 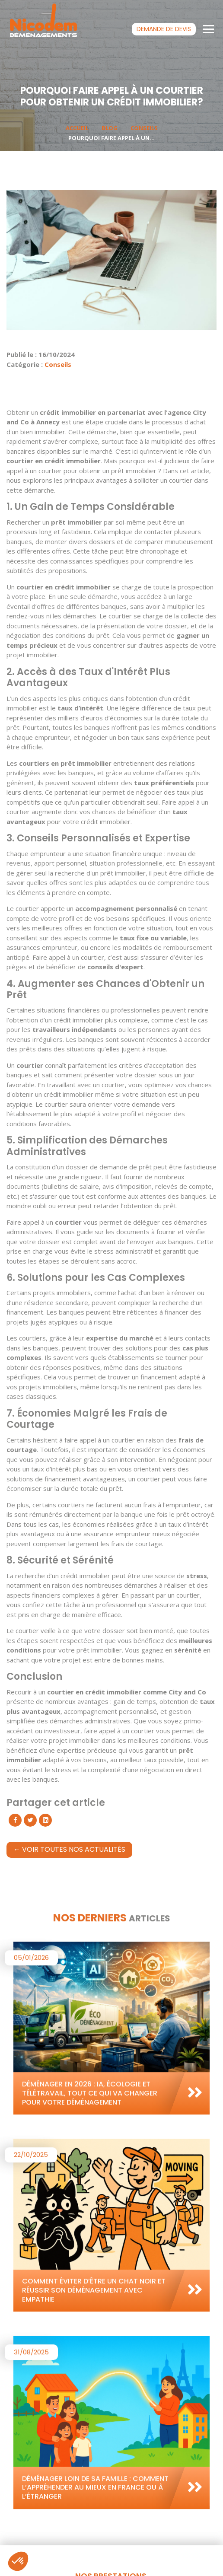 What do you see at coordinates (111, 138) in the screenshot?
I see `Pourquoi Faire Appel à un...` at bounding box center [111, 138].